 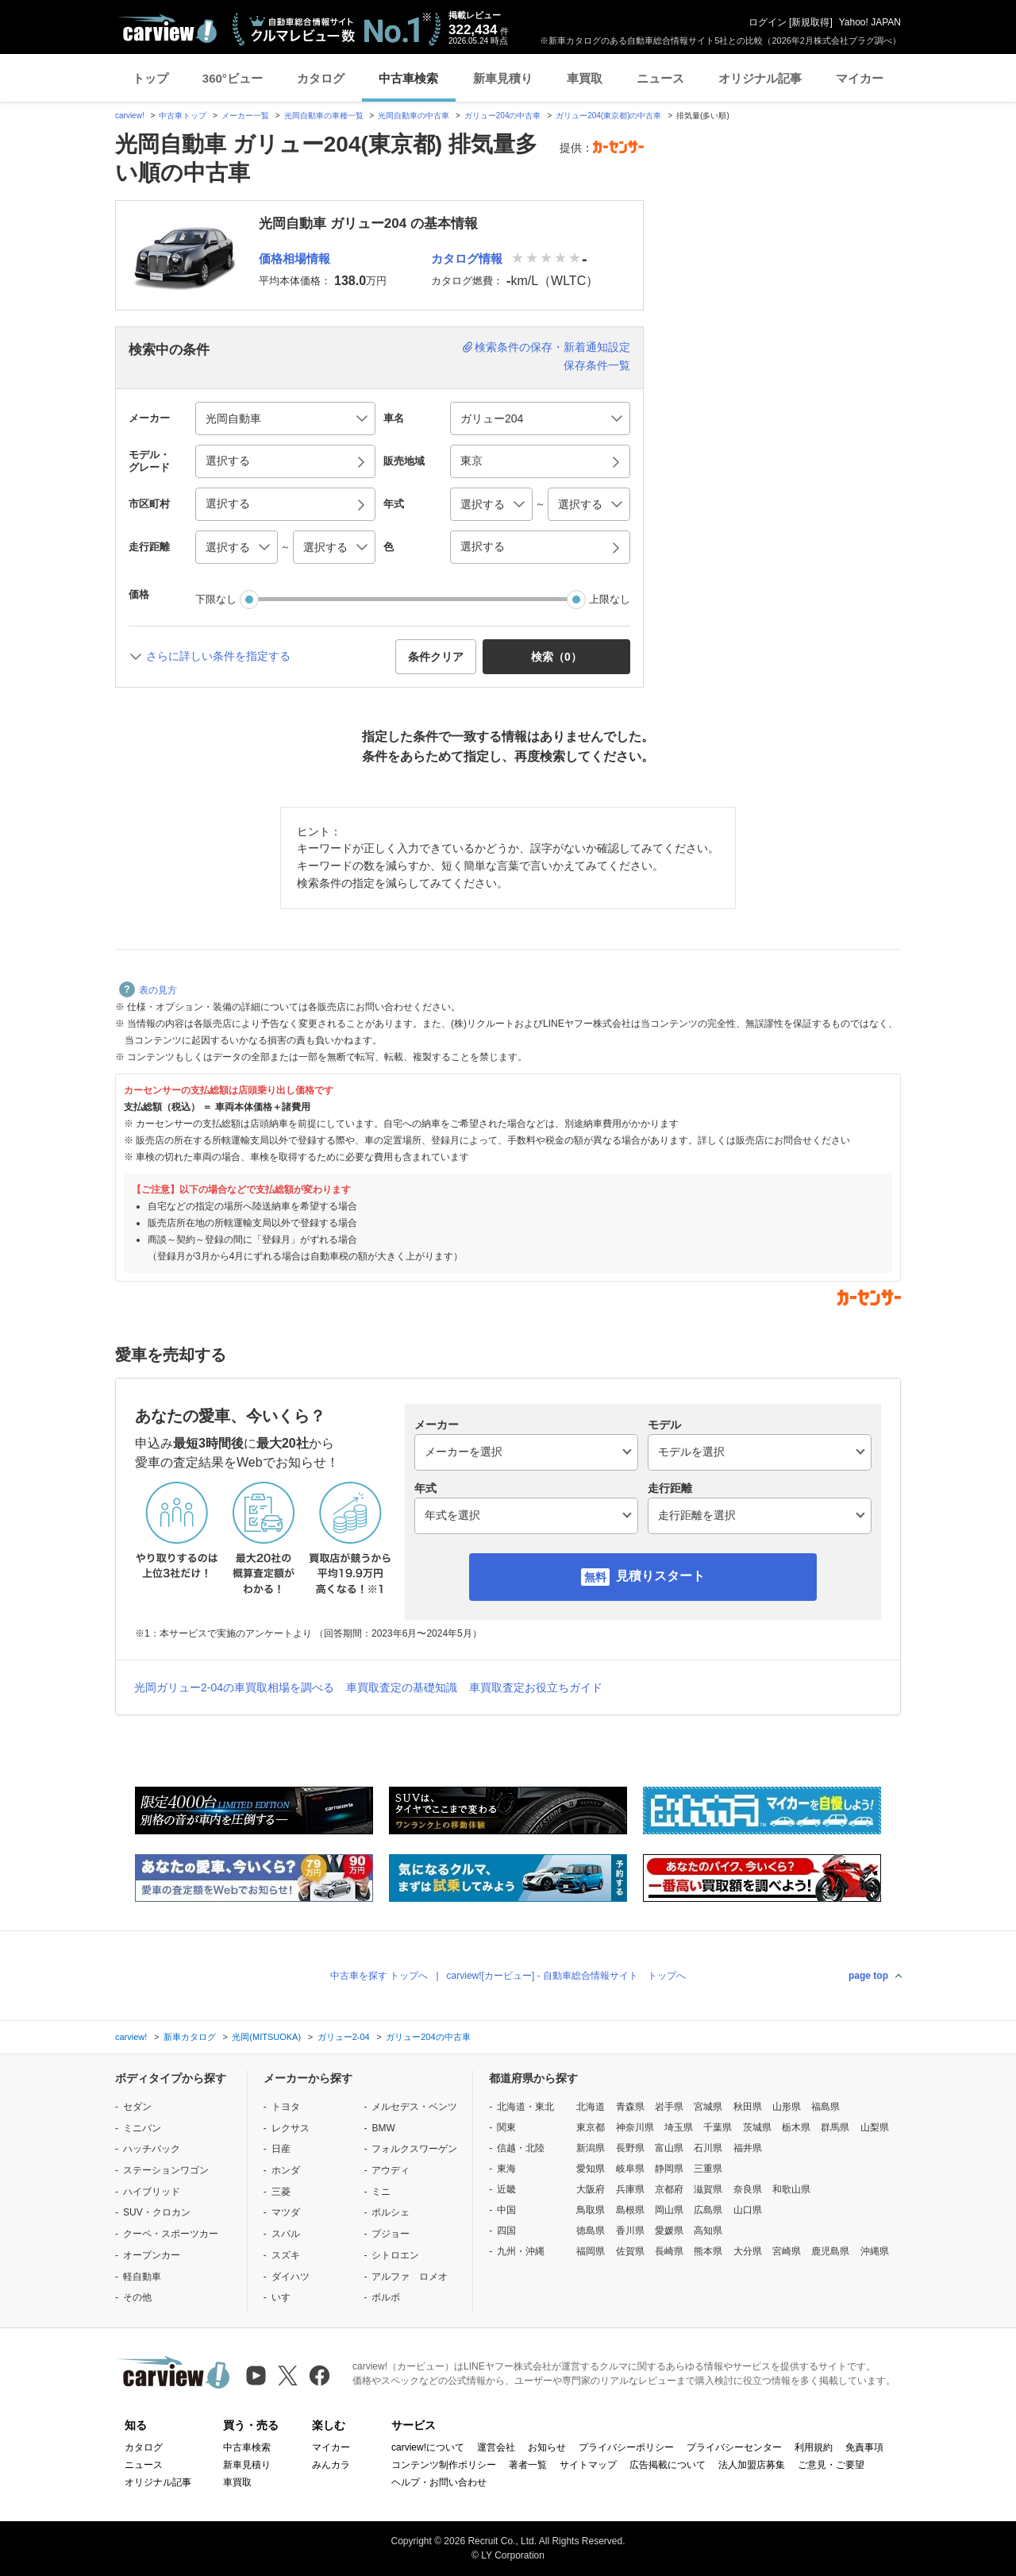 I want to click on ニュース, so click(x=660, y=78).